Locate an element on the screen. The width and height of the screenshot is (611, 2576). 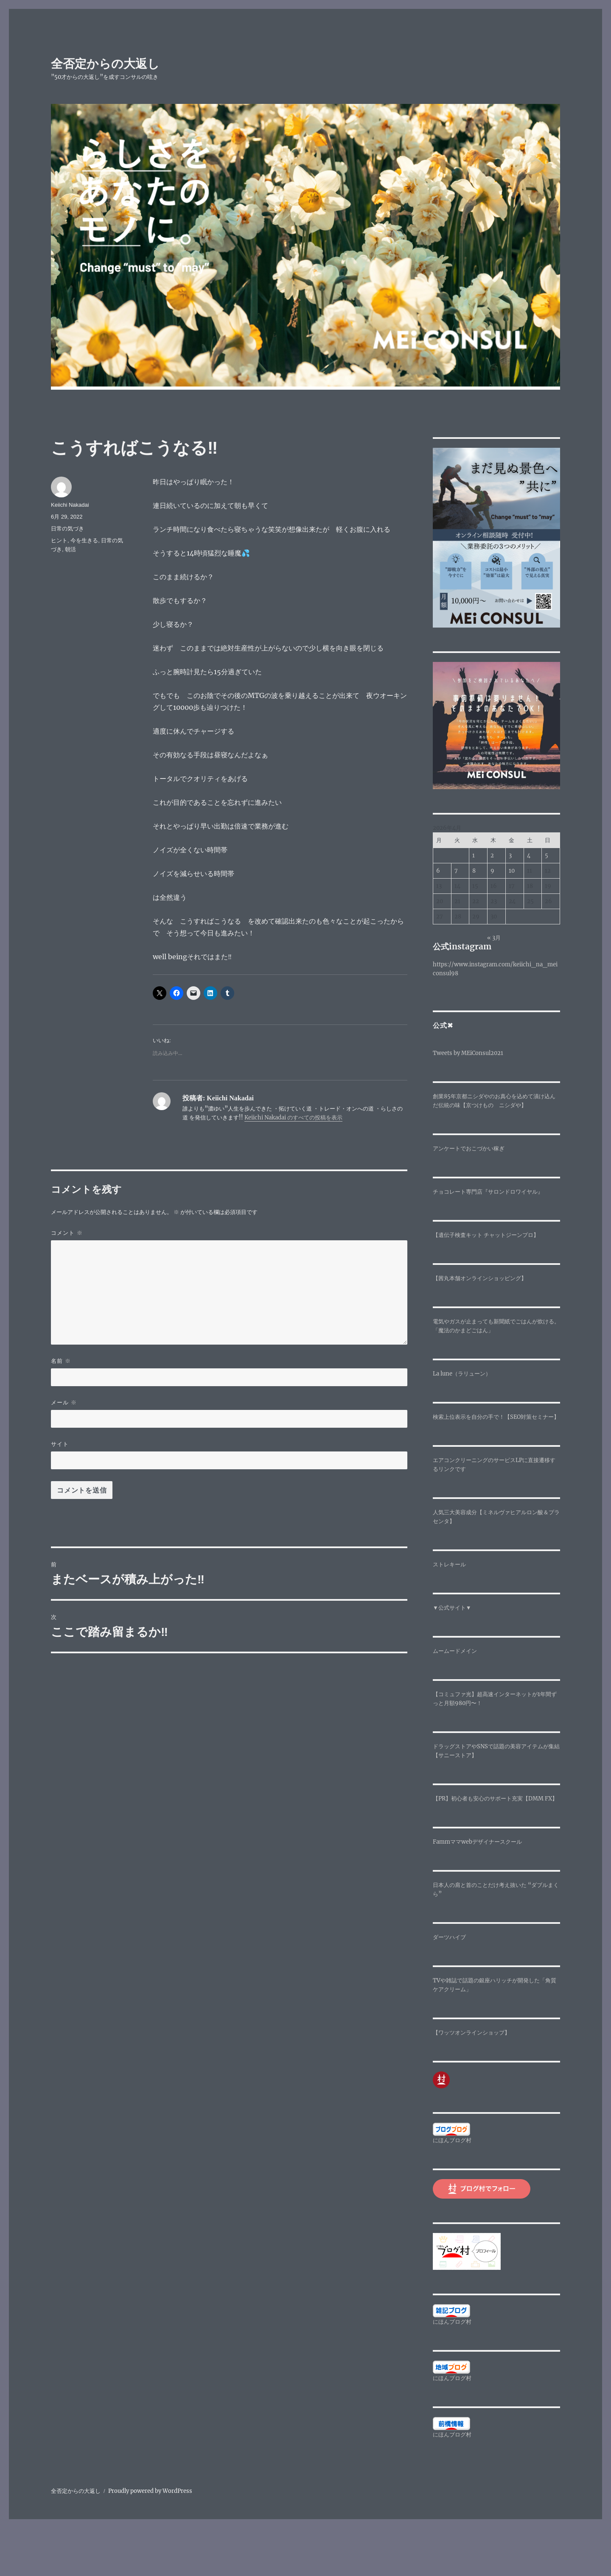
Proudly powered by WordPress is located at coordinates (150, 2491).